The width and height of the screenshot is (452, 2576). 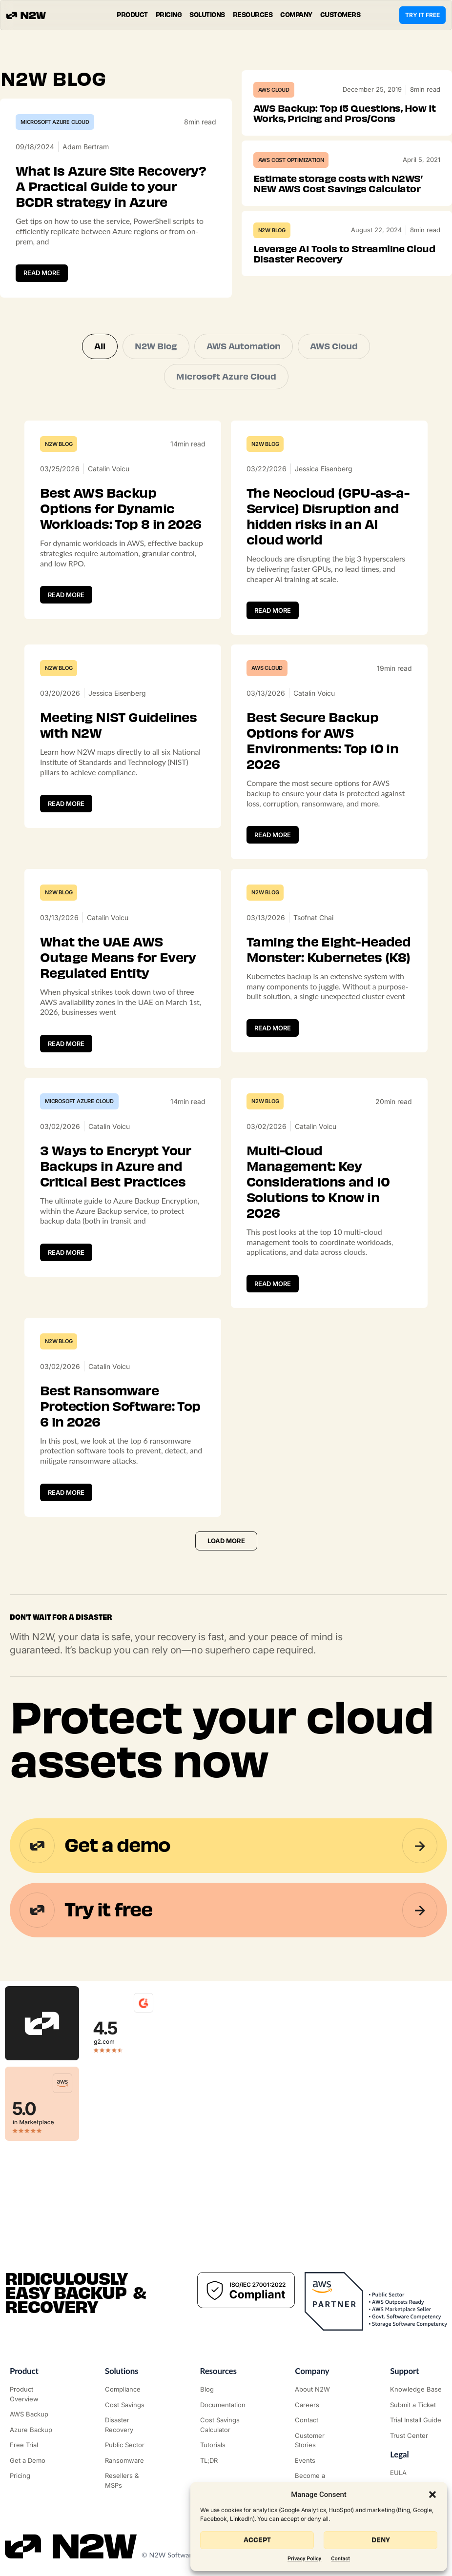 What do you see at coordinates (36, 2414) in the screenshot?
I see `["AWS Backup & Recovery"]` at bounding box center [36, 2414].